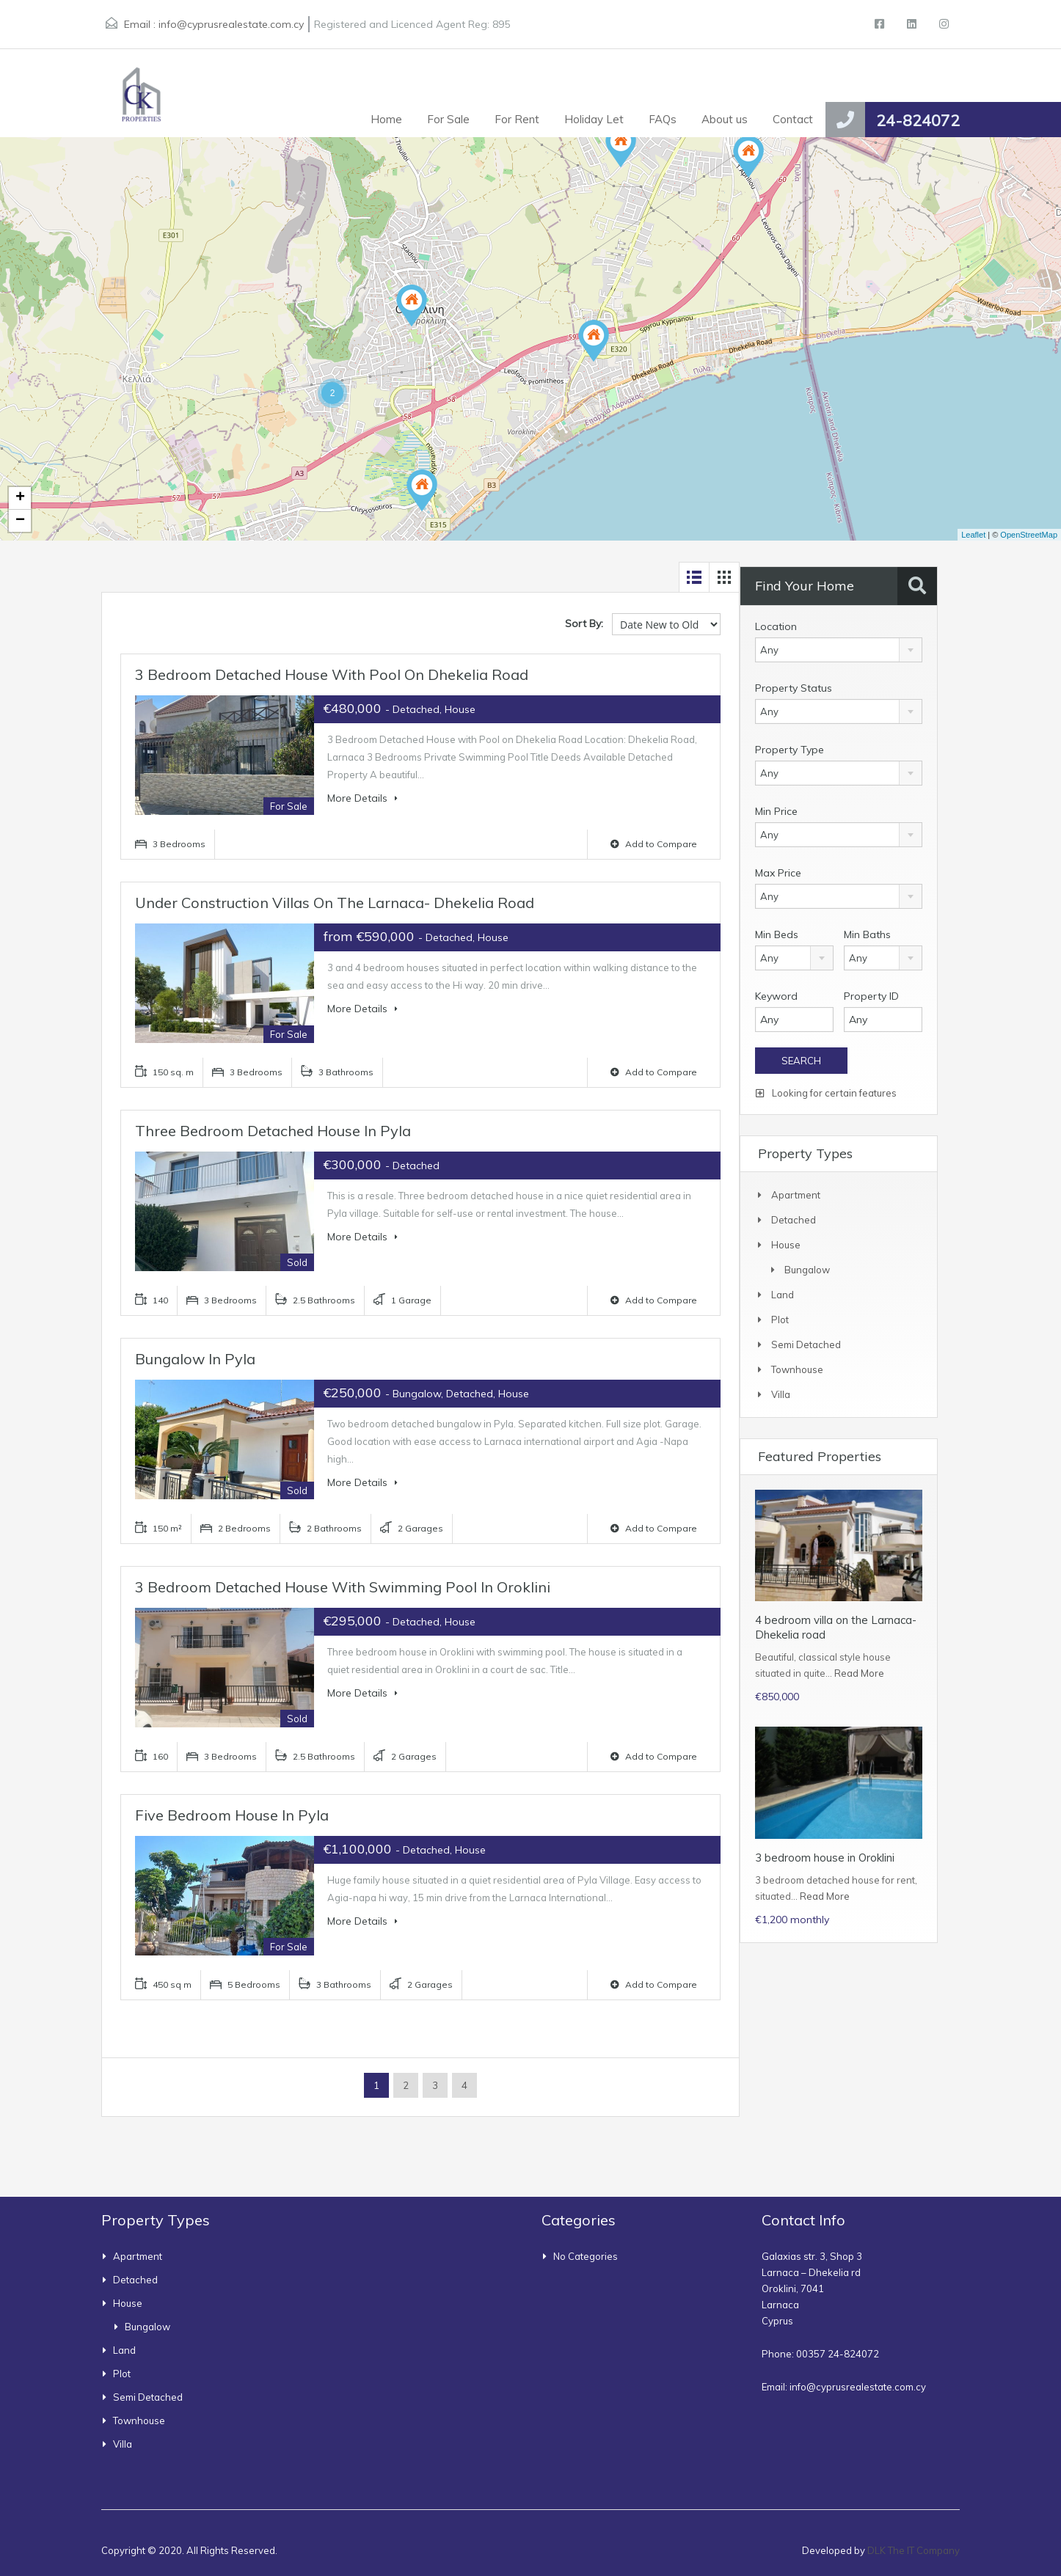 This screenshot has width=1061, height=2576. What do you see at coordinates (778, 872) in the screenshot?
I see `Max Price` at bounding box center [778, 872].